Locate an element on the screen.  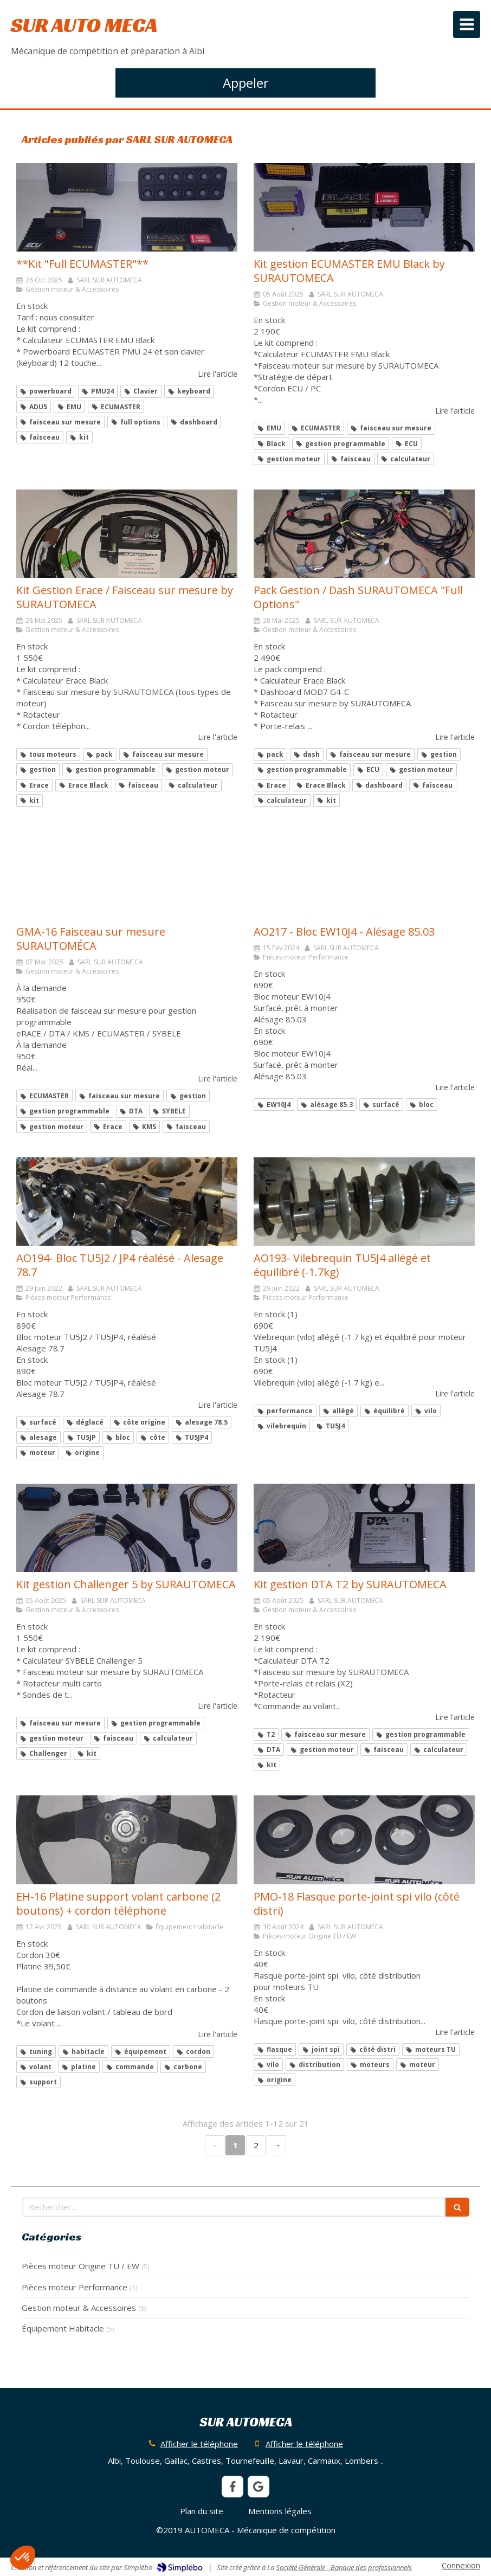
[AO194- Bloc TU5J2 / JP4 réalésé - Alesage 78.7] is located at coordinates (126, 1201).